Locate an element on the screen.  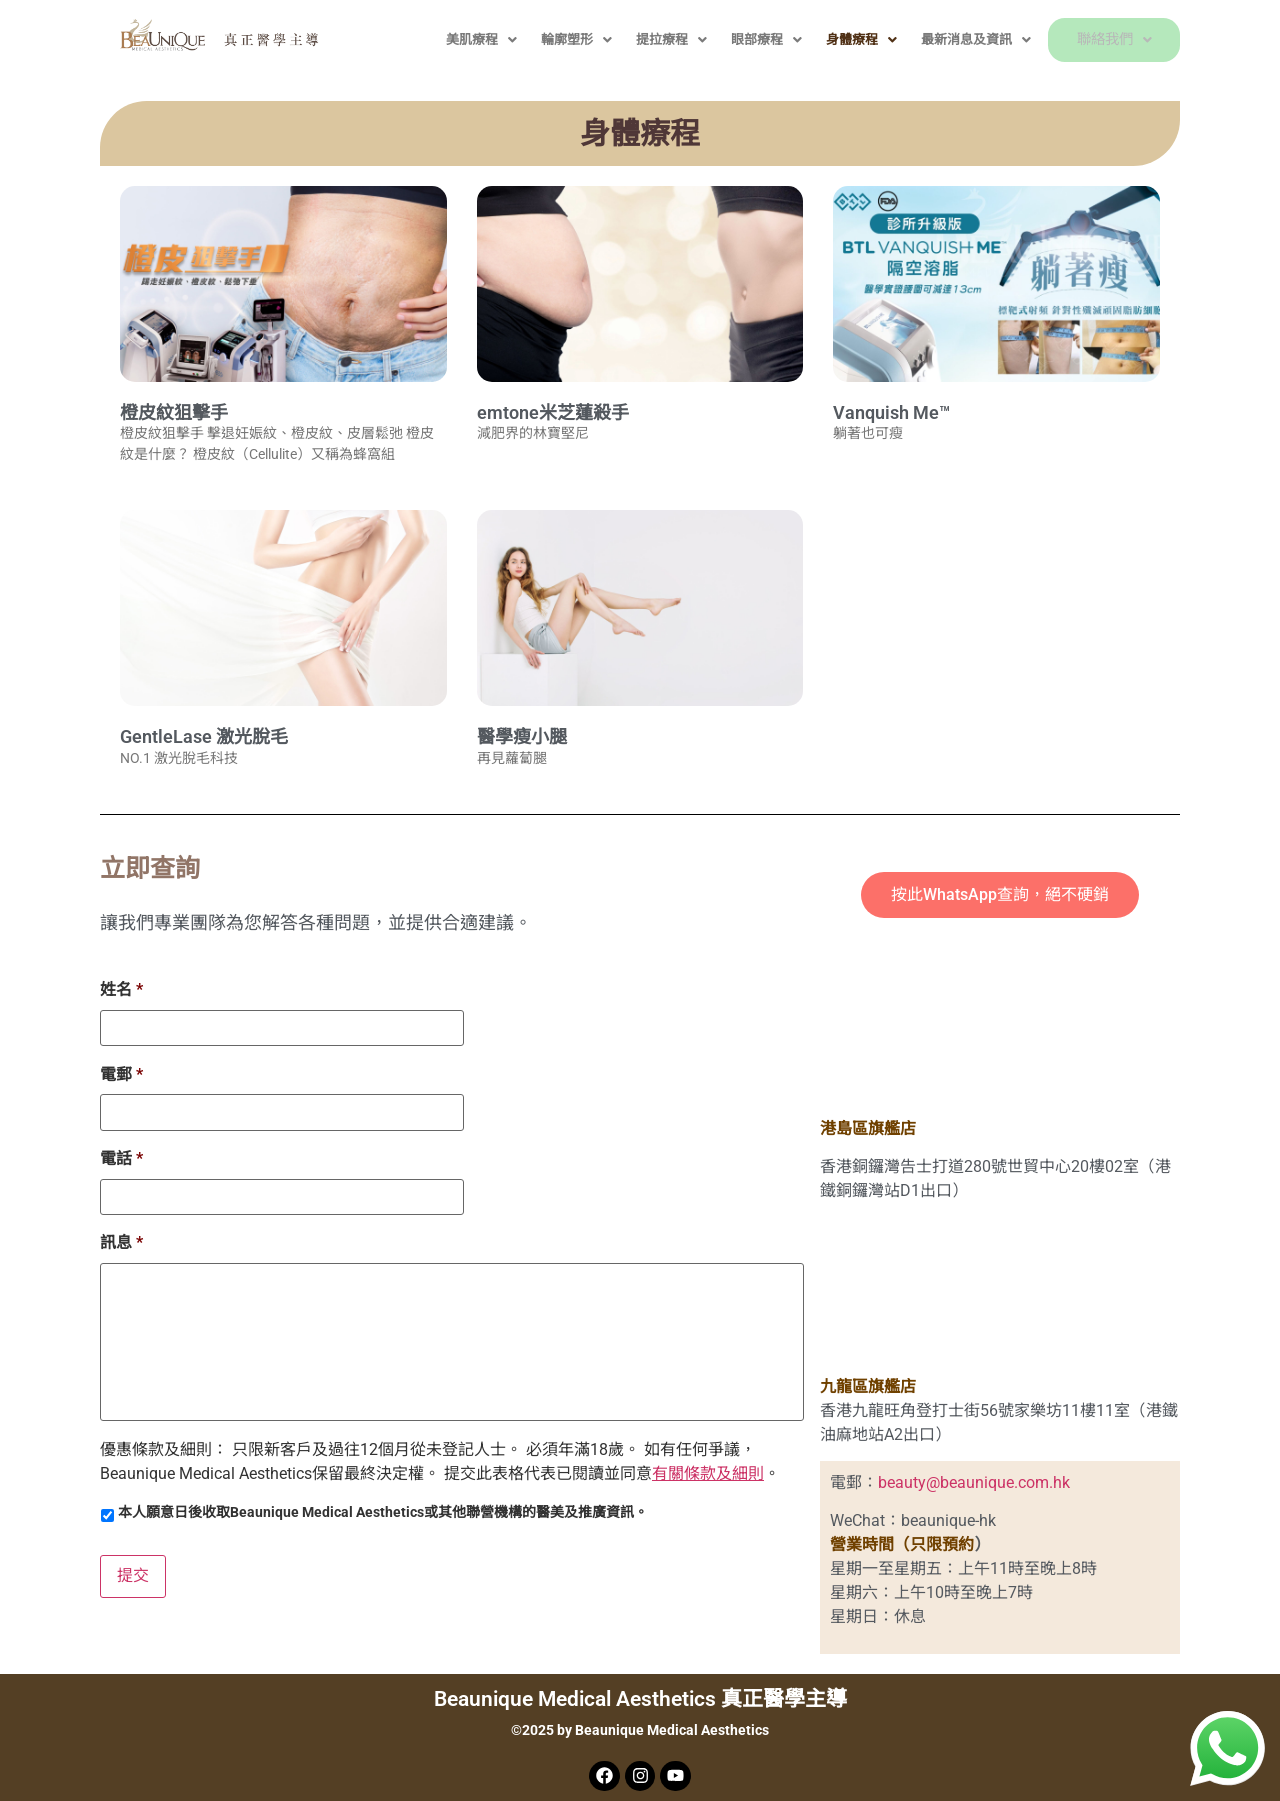
電郵 is located at coordinates (121, 1073).